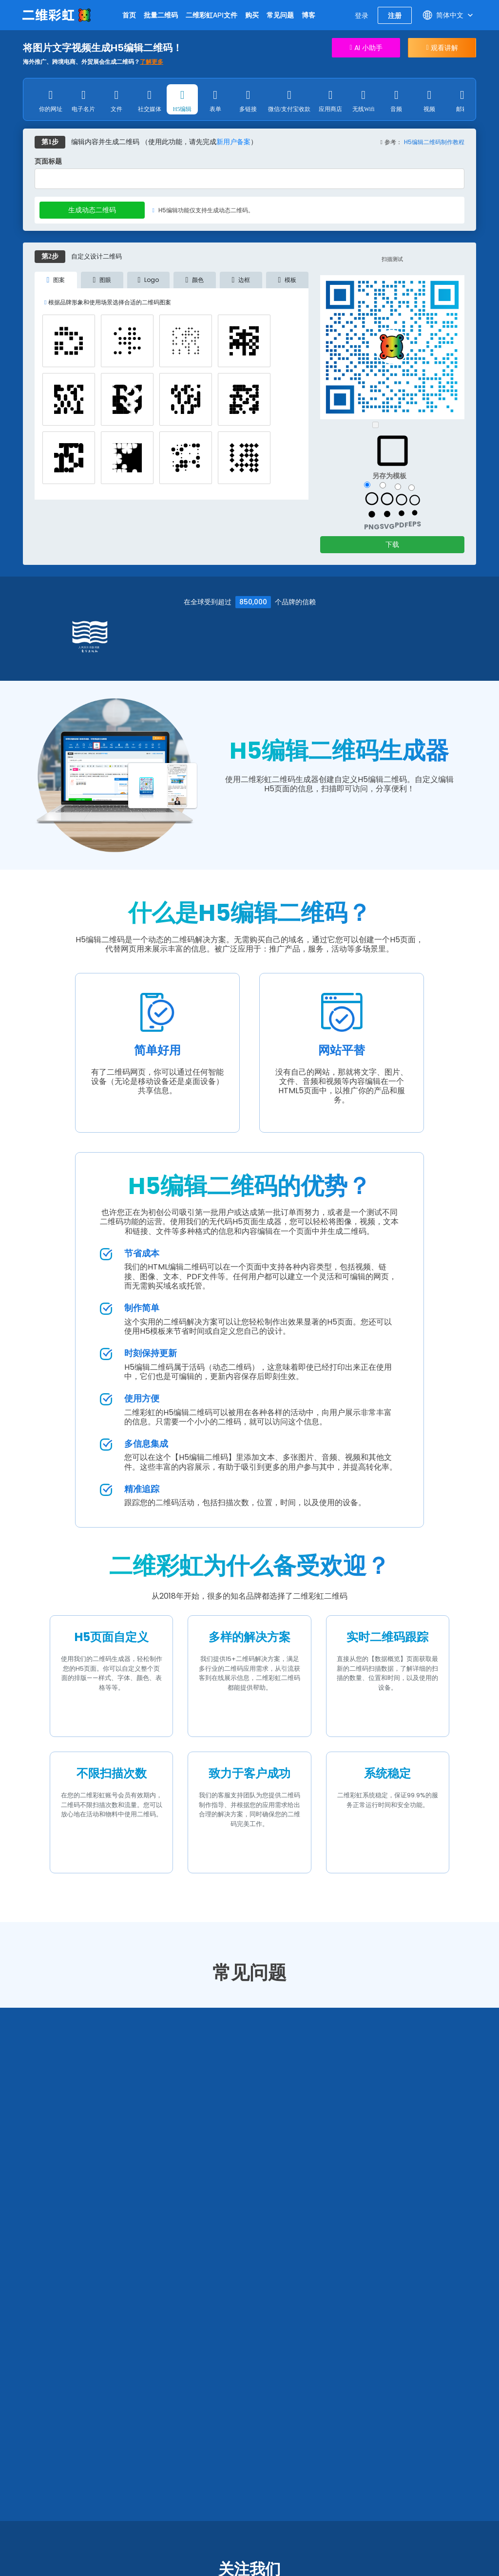 Image resolution: width=499 pixels, height=2576 pixels. What do you see at coordinates (49, 144) in the screenshot?
I see `第1步` at bounding box center [49, 144].